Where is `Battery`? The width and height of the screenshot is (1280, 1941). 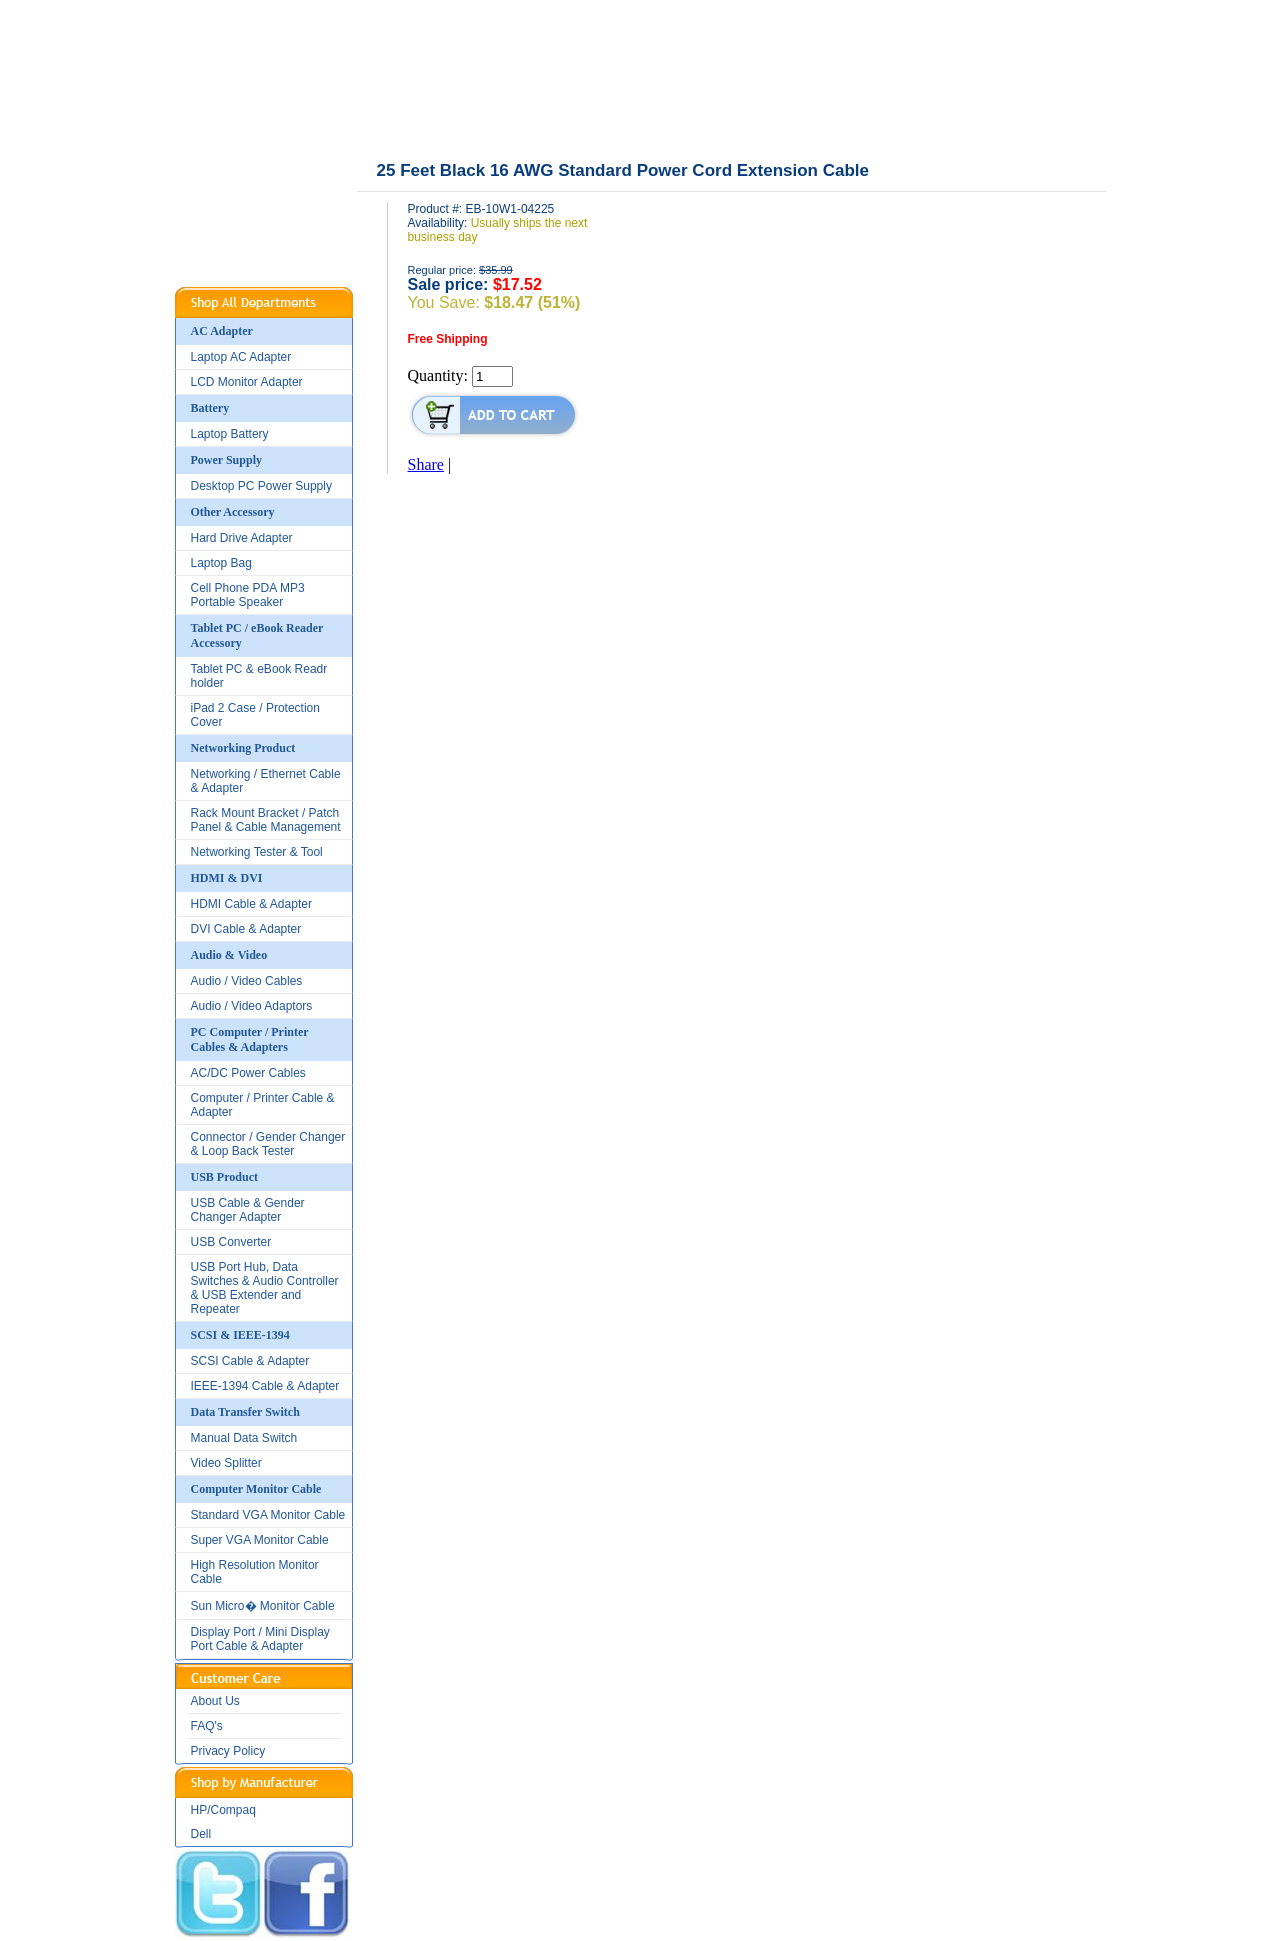 Battery is located at coordinates (210, 408).